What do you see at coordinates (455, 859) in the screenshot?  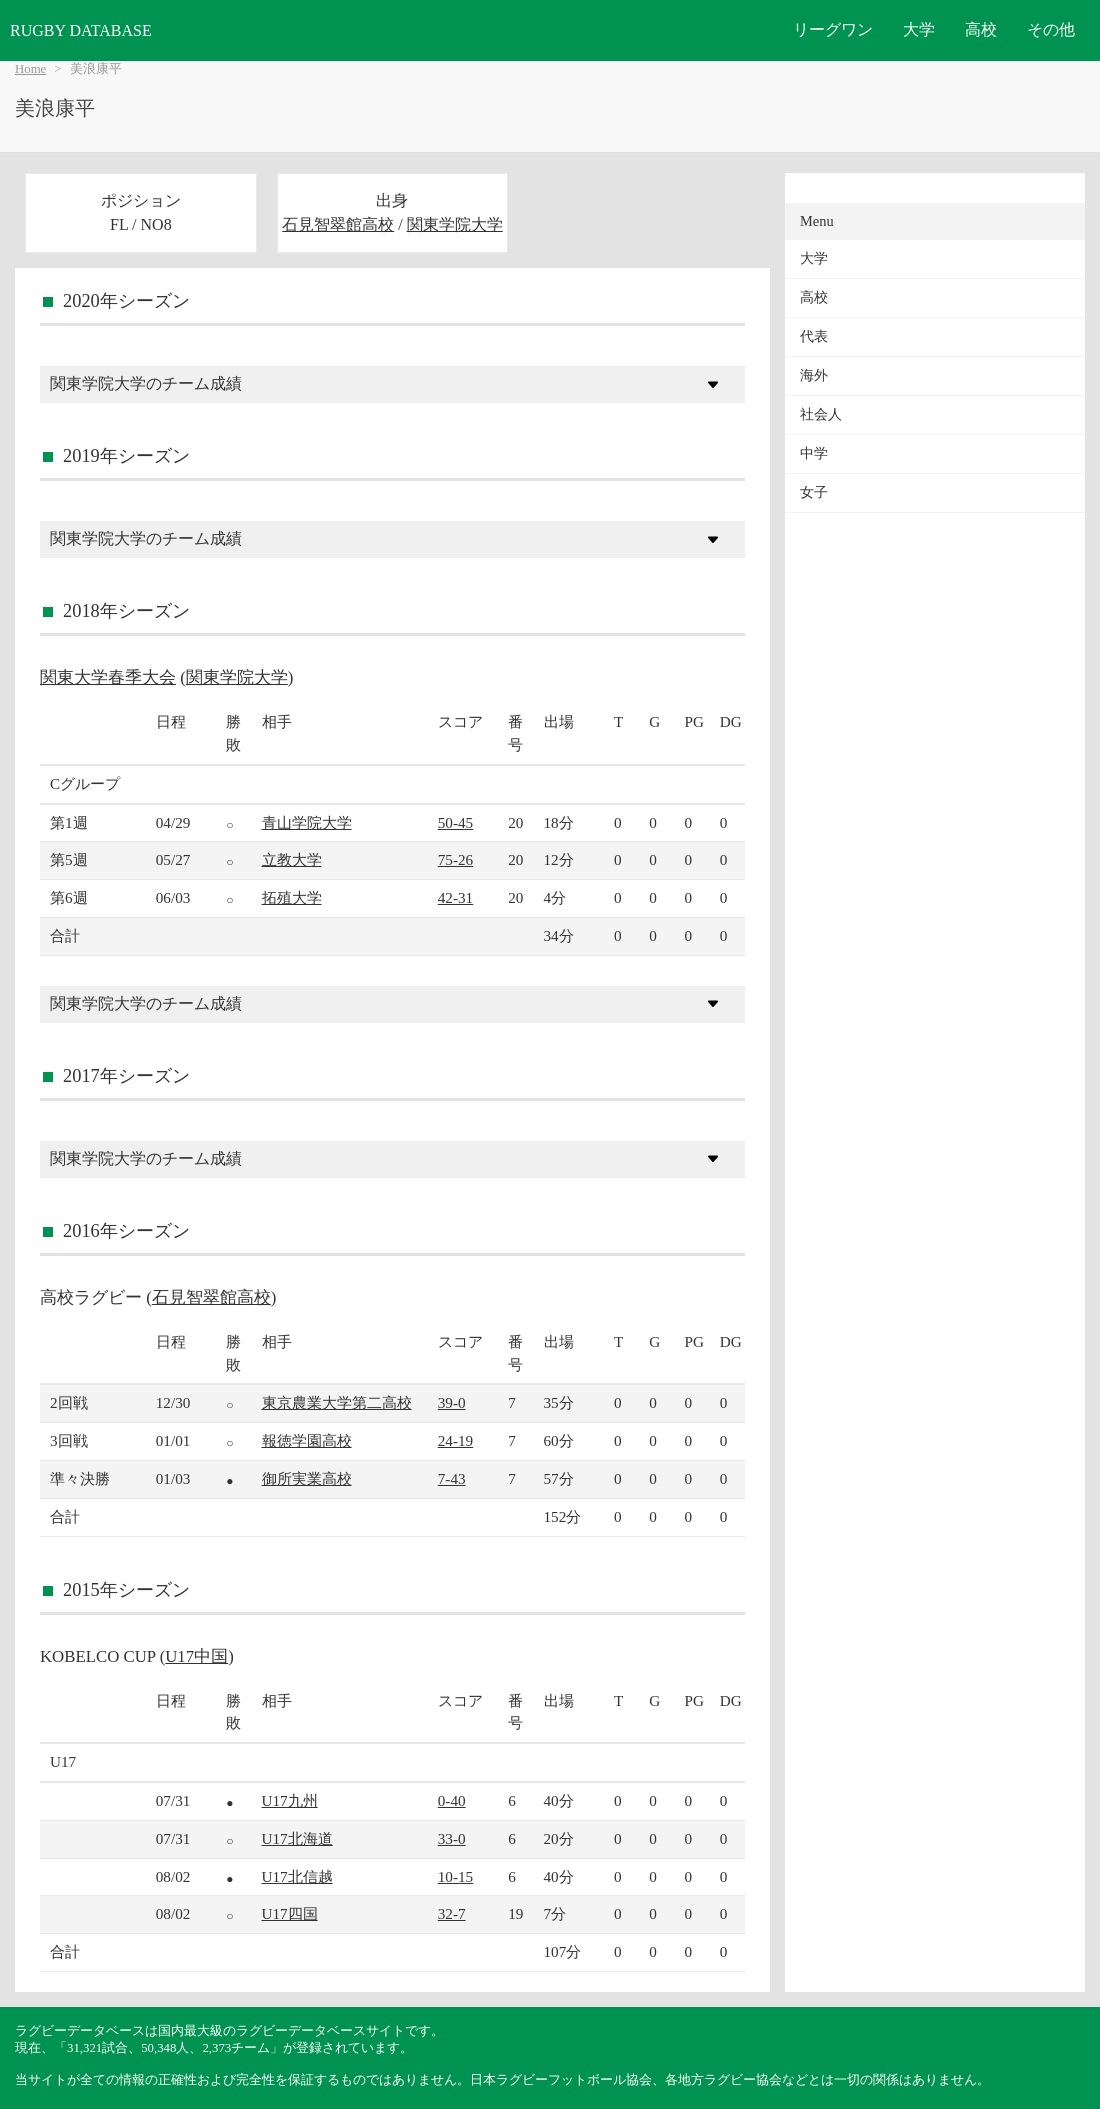 I see `75-26` at bounding box center [455, 859].